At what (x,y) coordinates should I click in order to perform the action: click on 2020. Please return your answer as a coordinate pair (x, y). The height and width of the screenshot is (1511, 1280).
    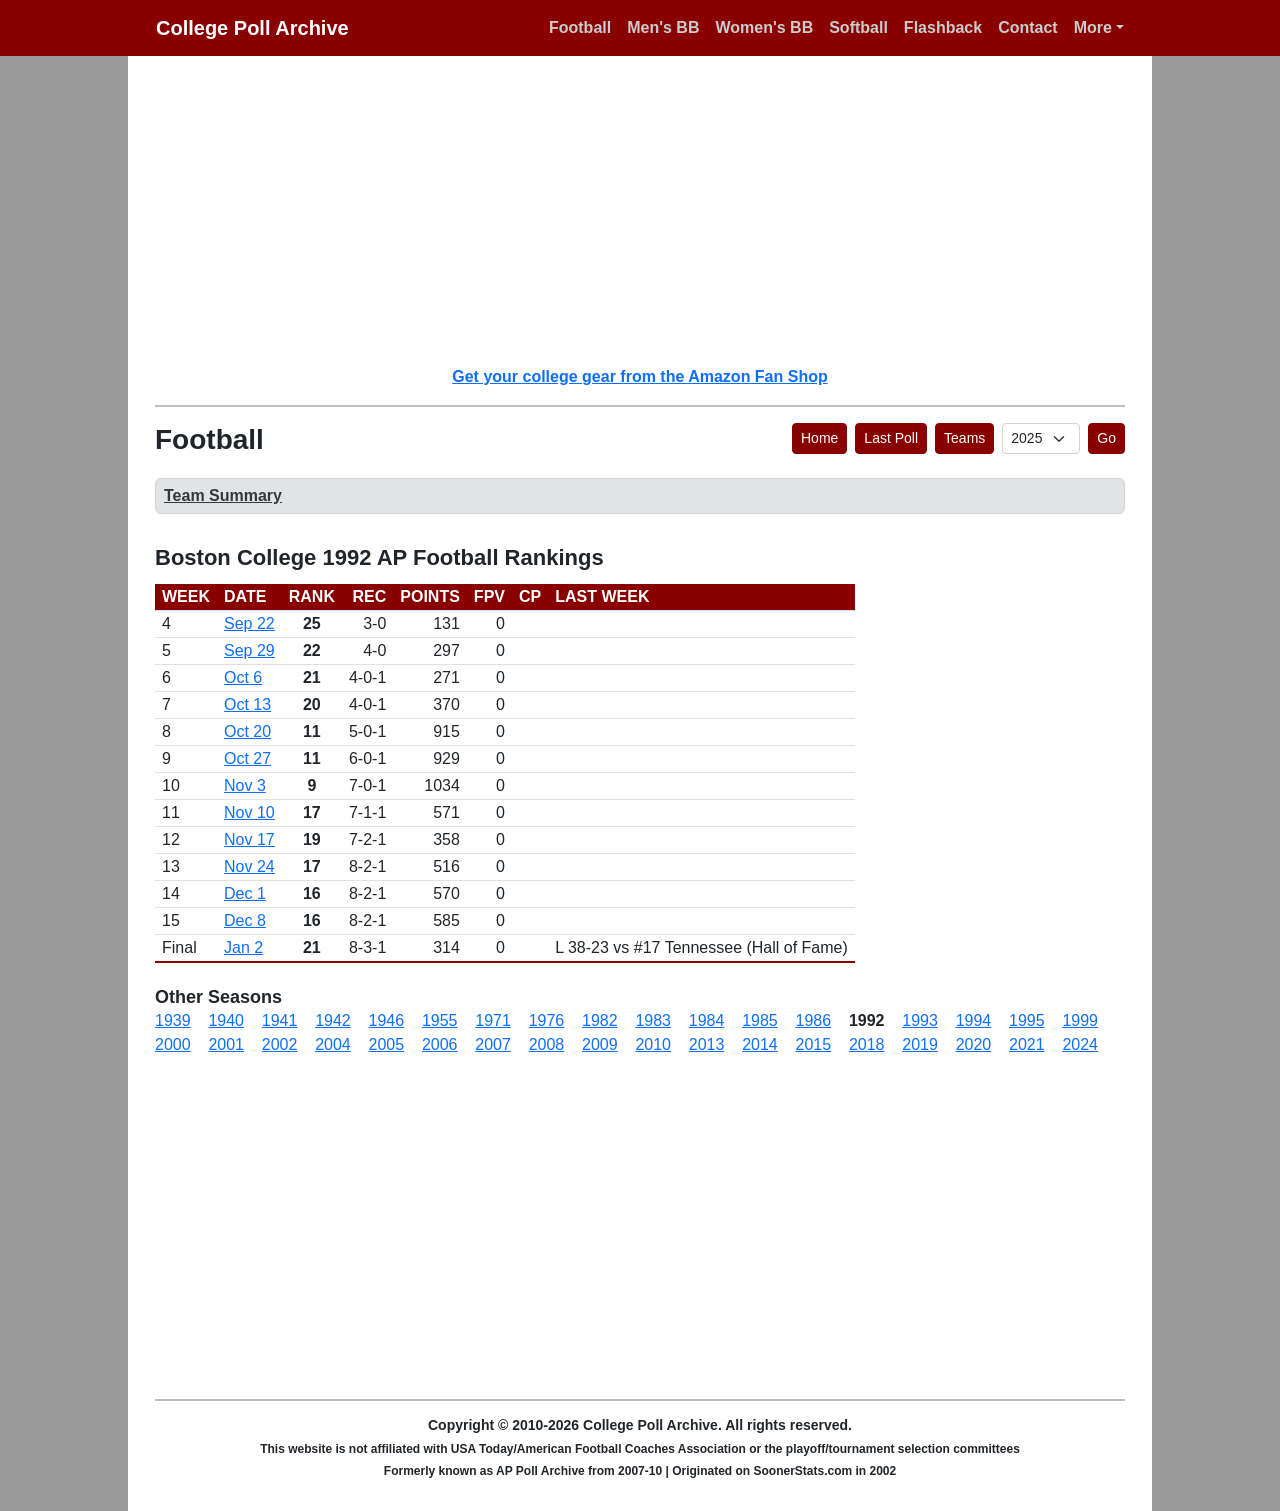
    Looking at the image, I should click on (974, 1044).